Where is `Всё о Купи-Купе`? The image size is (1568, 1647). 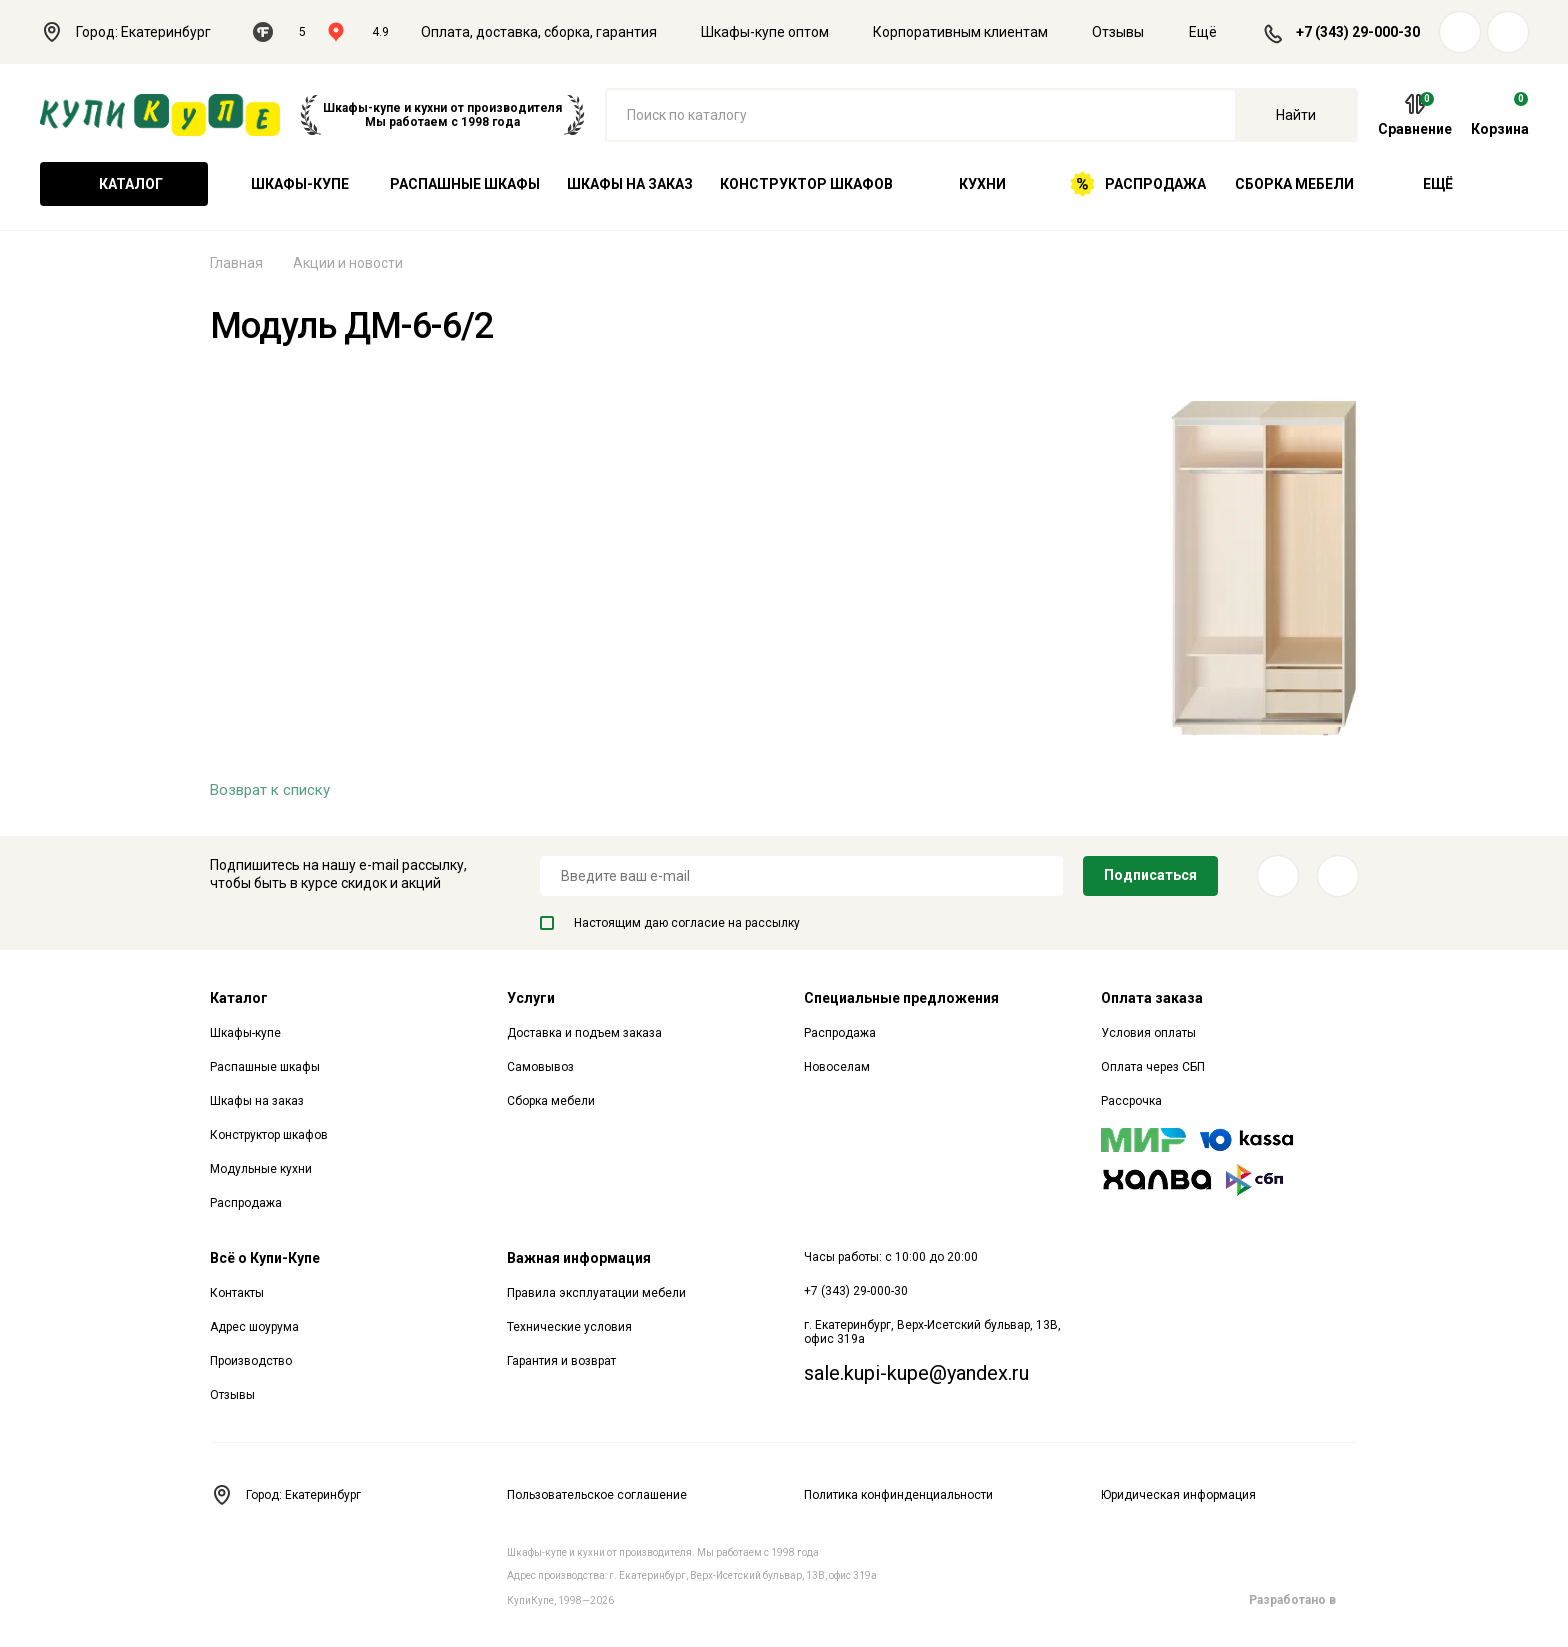
Всё о Купи-Купе is located at coordinates (265, 1258).